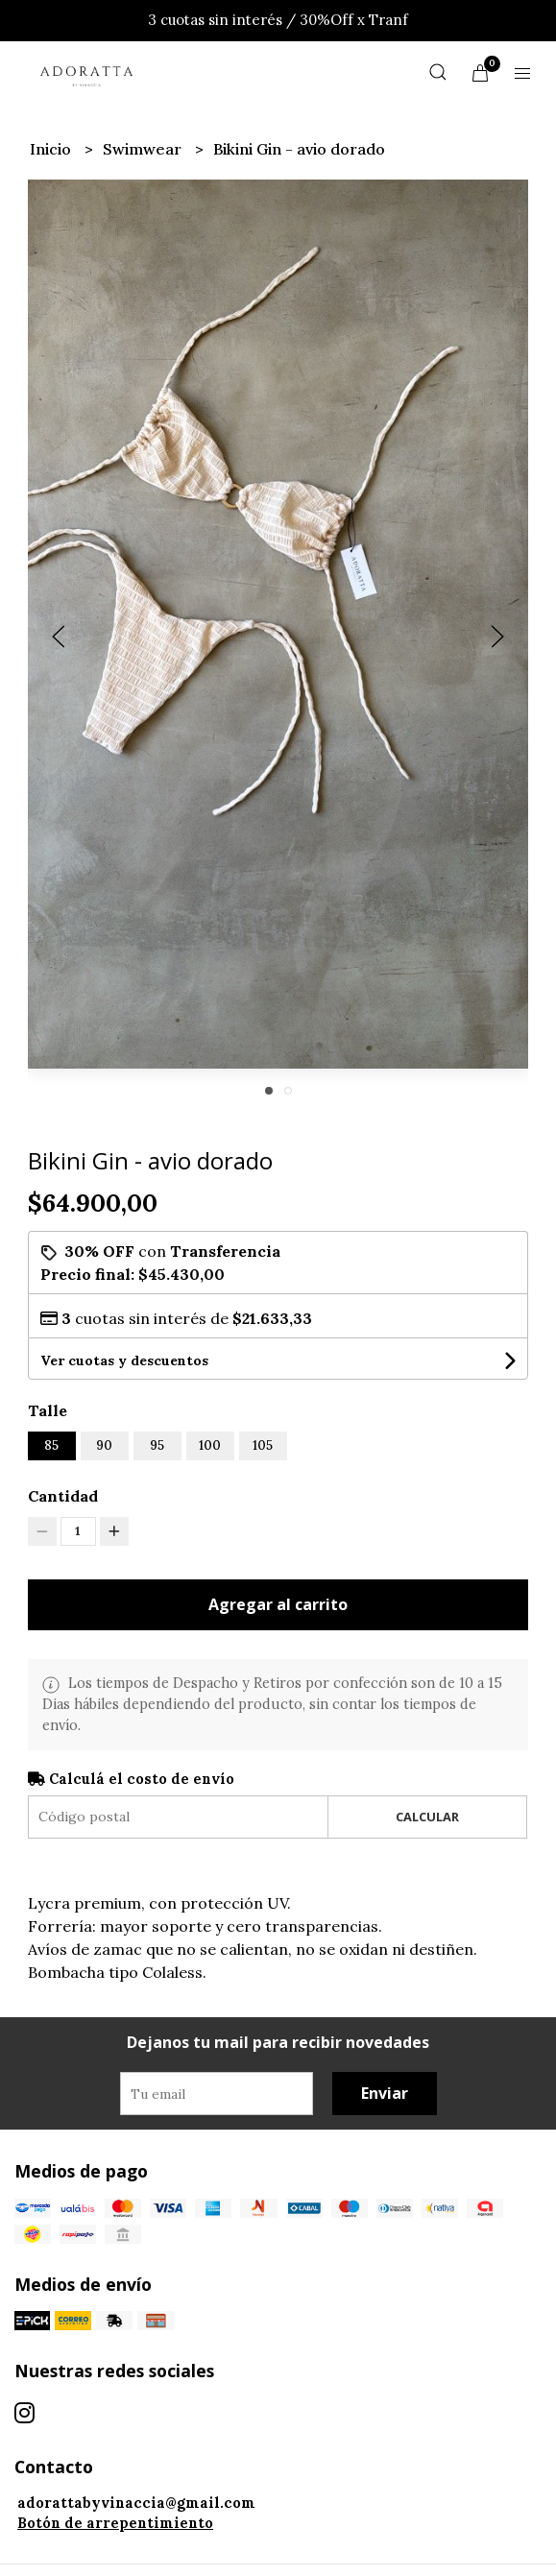 This screenshot has height=2576, width=556. Describe the element at coordinates (263, 1445) in the screenshot. I see `105` at that location.